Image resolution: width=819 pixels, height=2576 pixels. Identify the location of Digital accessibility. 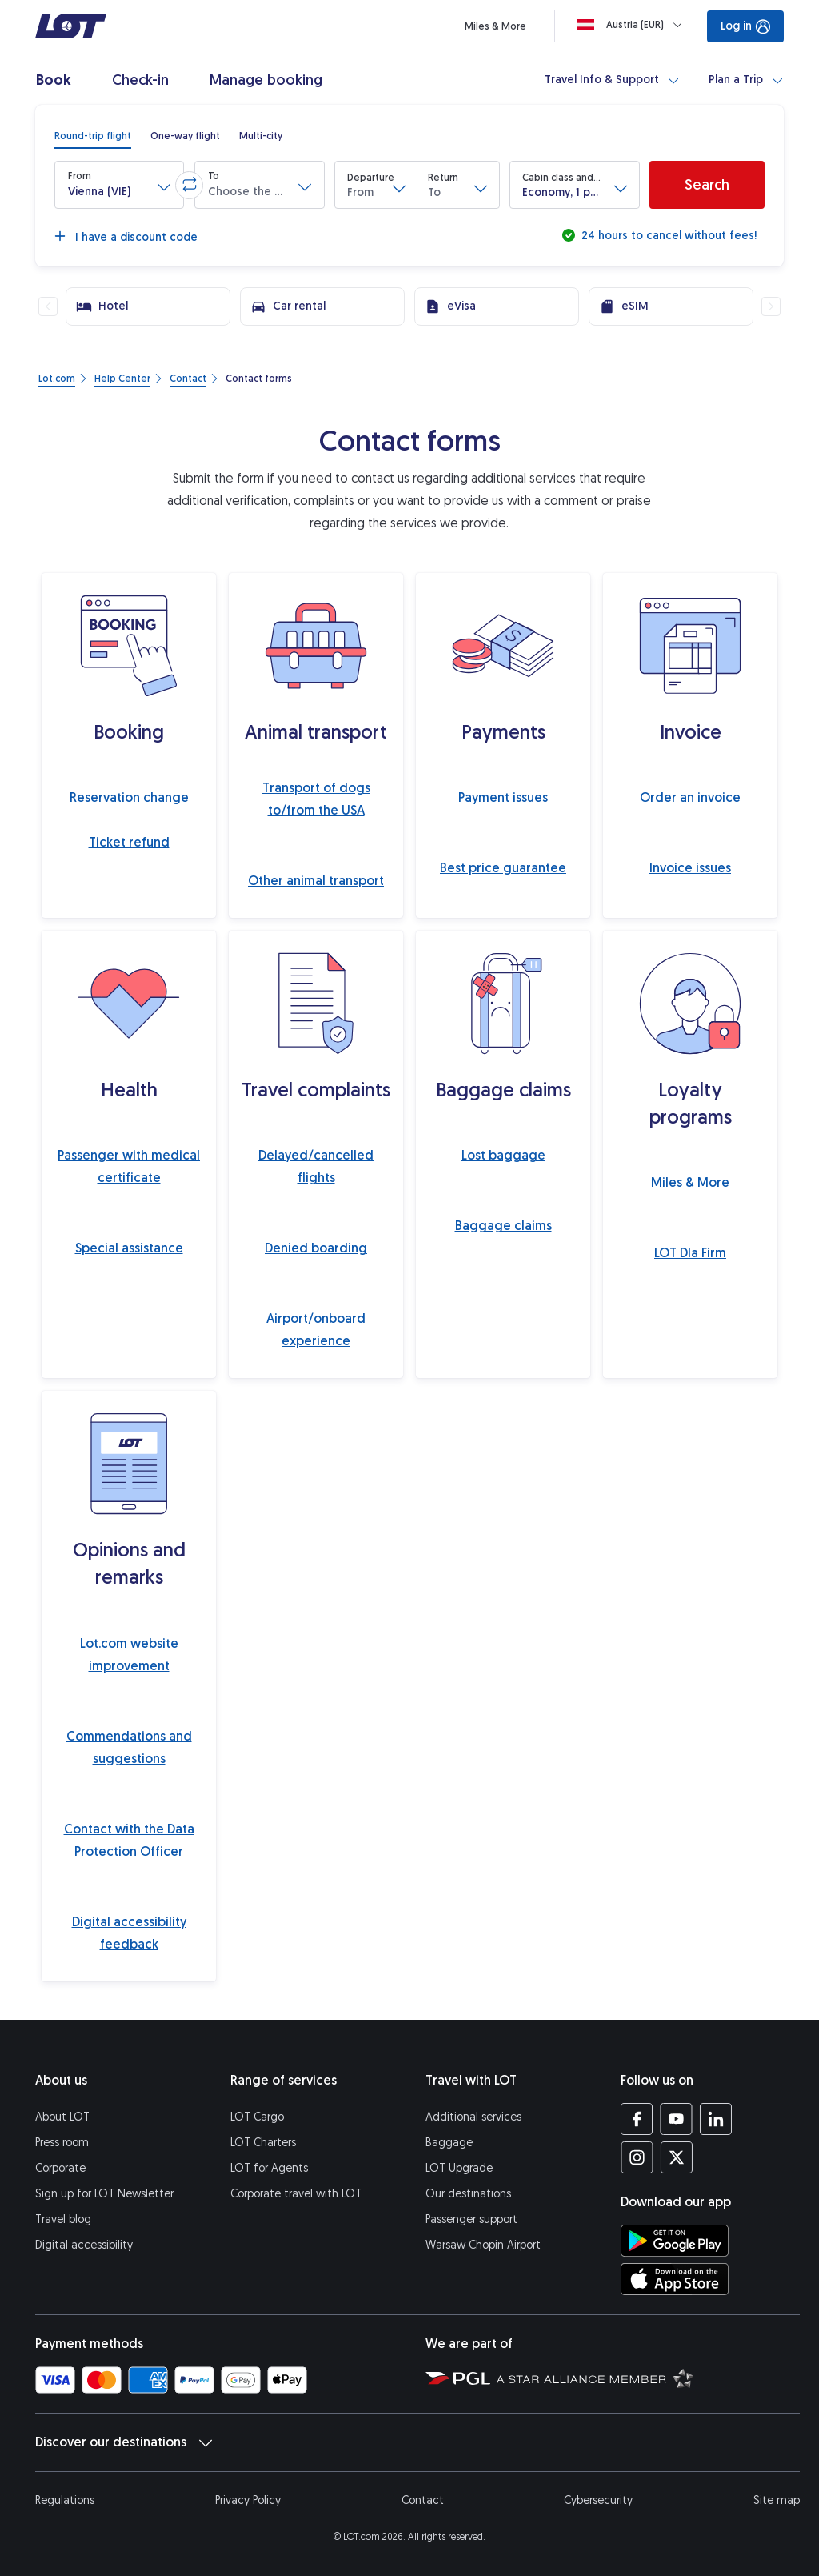
(84, 2245).